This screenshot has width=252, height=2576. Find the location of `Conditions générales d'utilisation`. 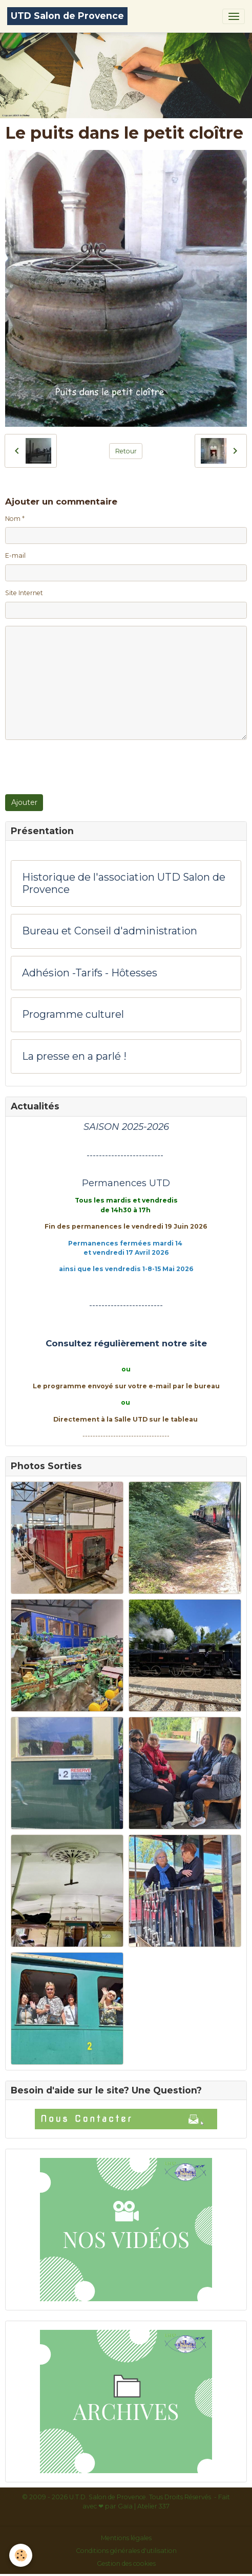

Conditions générales d'utilisation is located at coordinates (126, 2551).